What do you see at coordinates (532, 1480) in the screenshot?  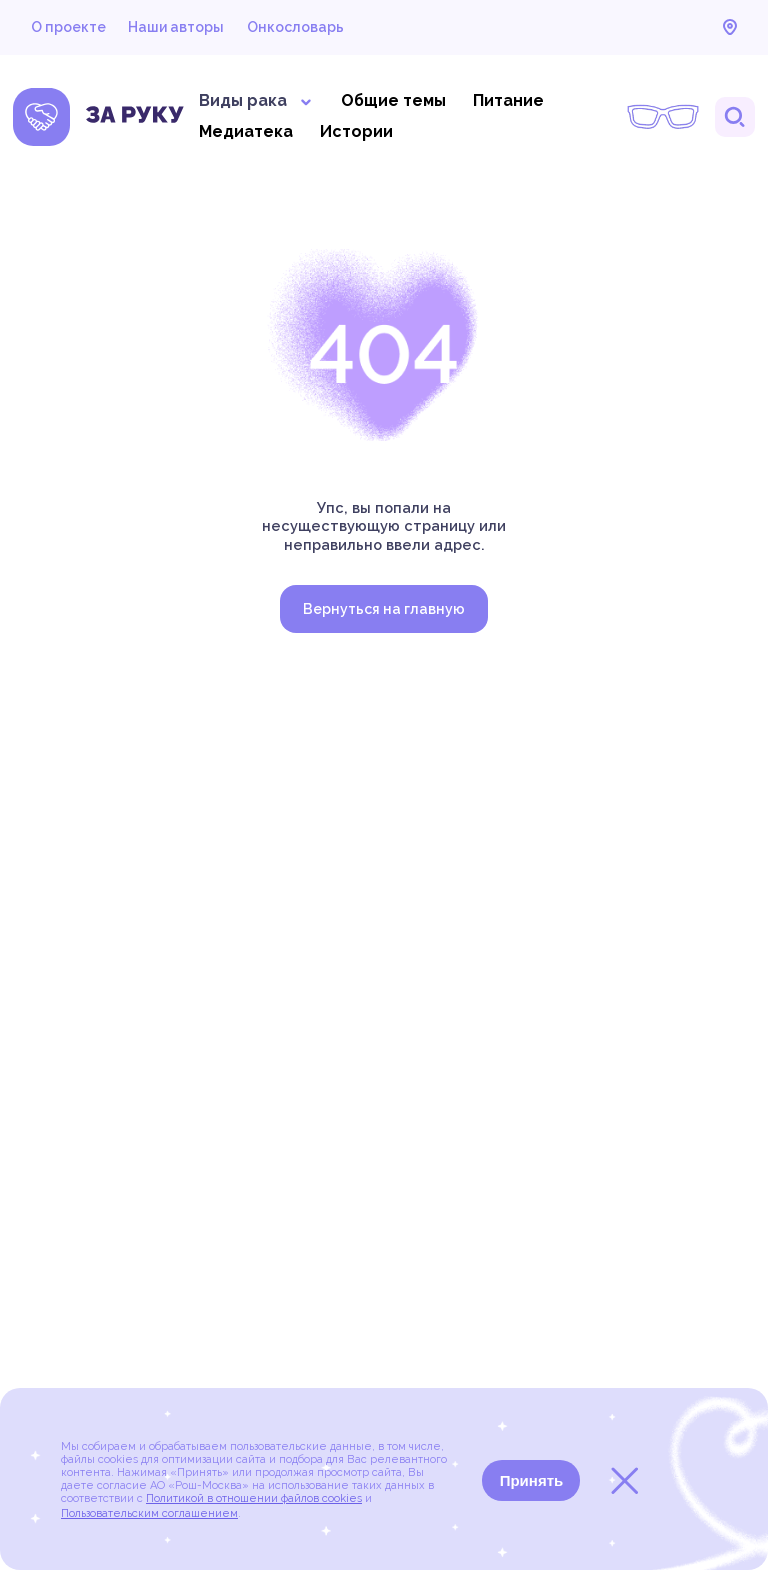 I see `Принять` at bounding box center [532, 1480].